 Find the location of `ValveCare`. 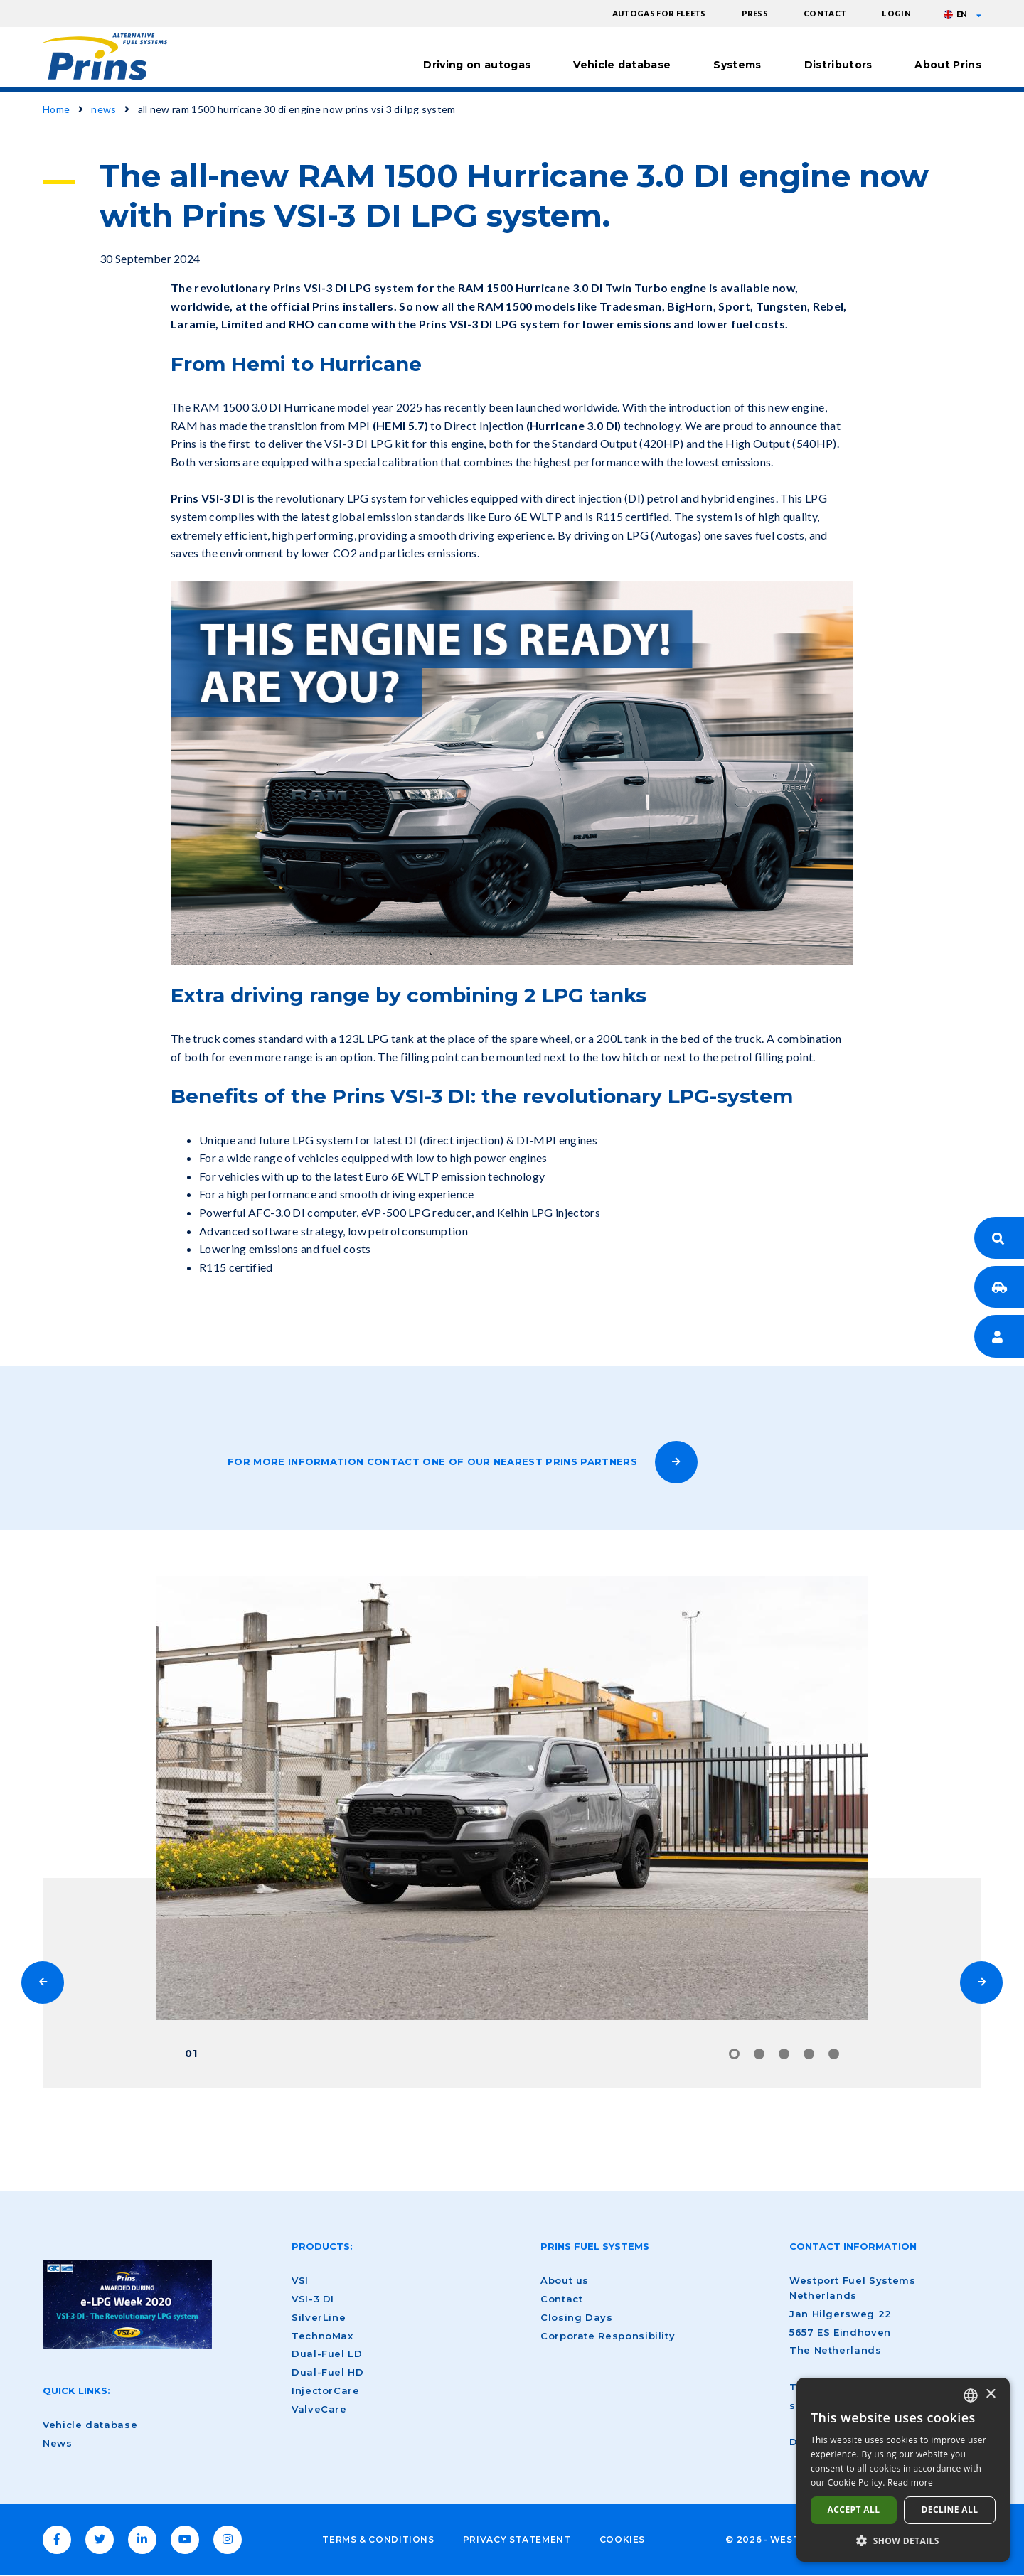

ValveCare is located at coordinates (319, 2409).